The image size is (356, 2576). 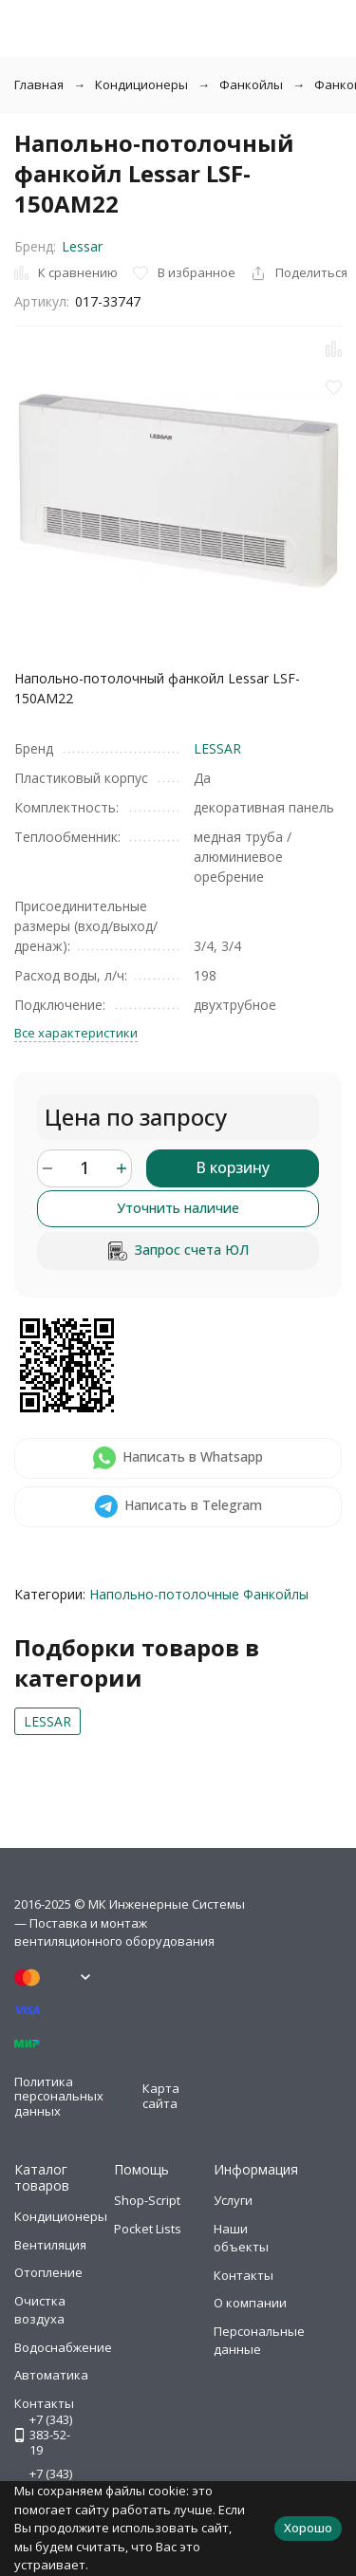 What do you see at coordinates (251, 84) in the screenshot?
I see `Фанкойлы` at bounding box center [251, 84].